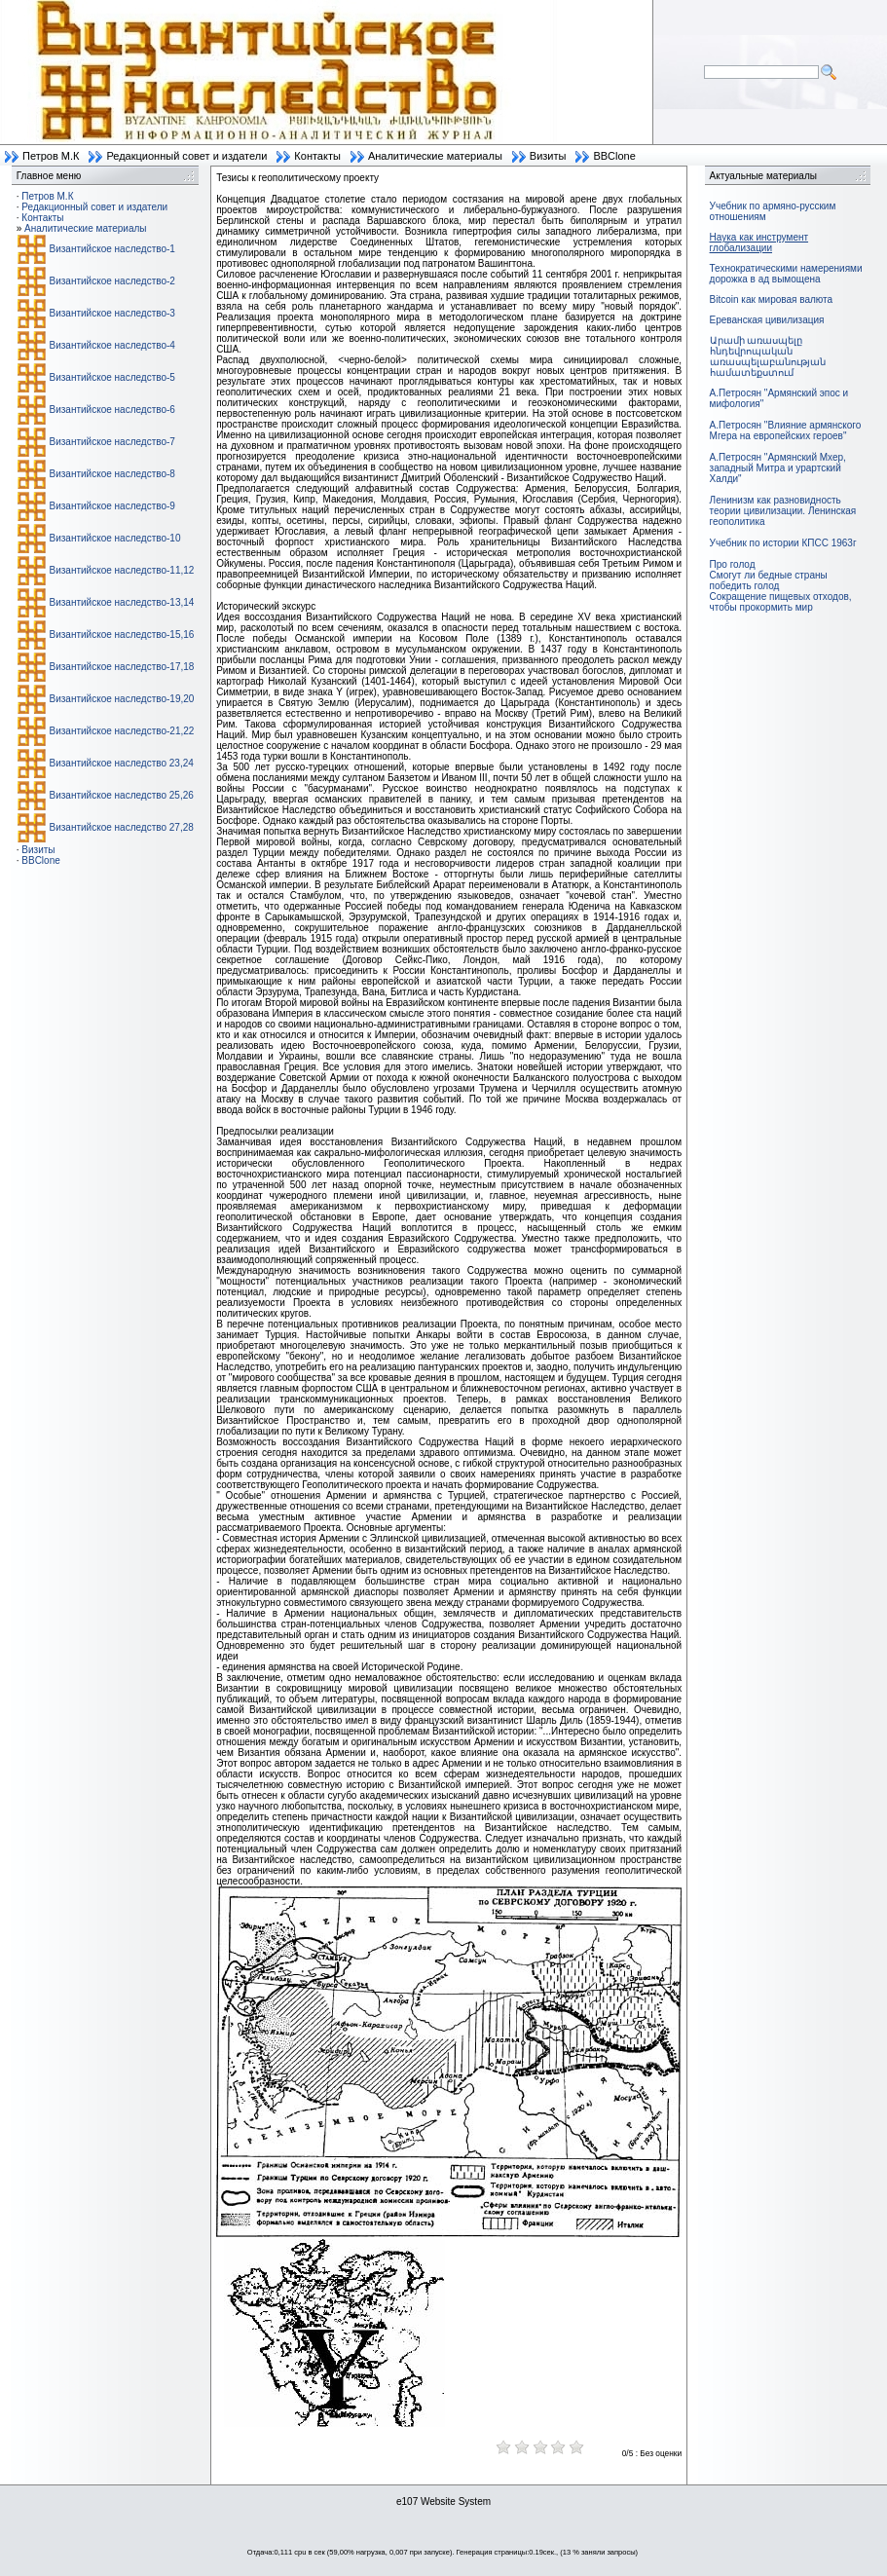 This screenshot has width=887, height=2576. Describe the element at coordinates (759, 242) in the screenshot. I see `Наука как инструмент глобализации` at that location.